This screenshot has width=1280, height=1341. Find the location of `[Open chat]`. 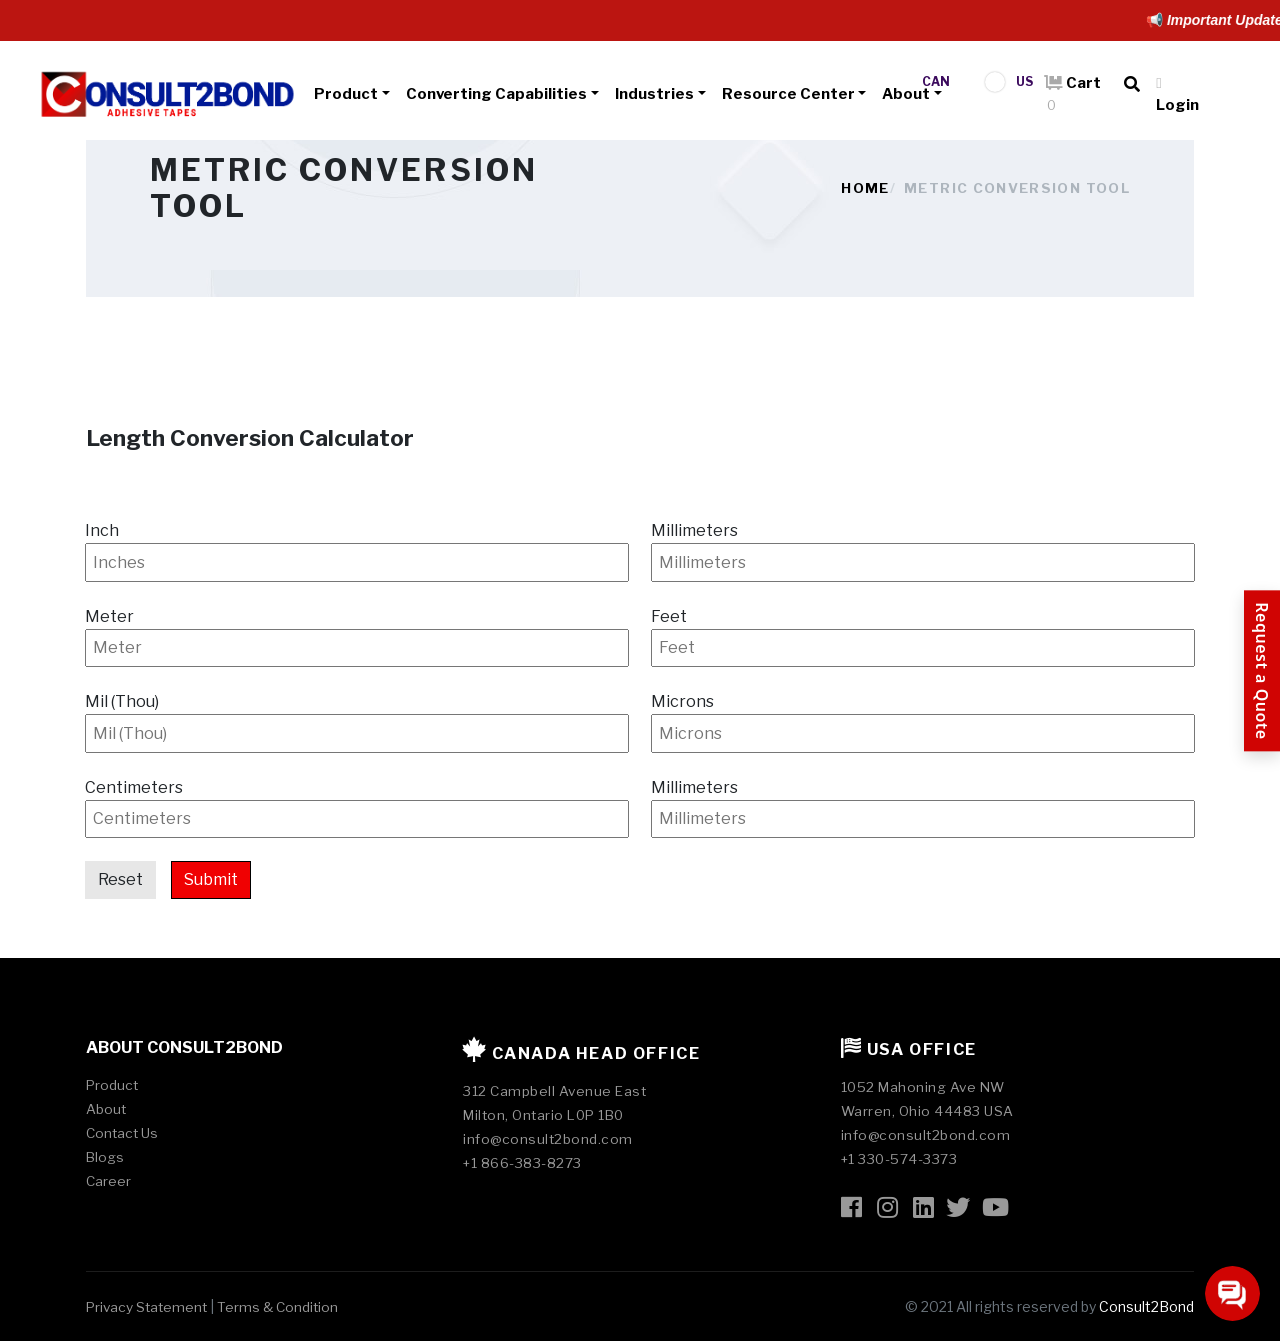

[Open chat] is located at coordinates (1232, 1293).